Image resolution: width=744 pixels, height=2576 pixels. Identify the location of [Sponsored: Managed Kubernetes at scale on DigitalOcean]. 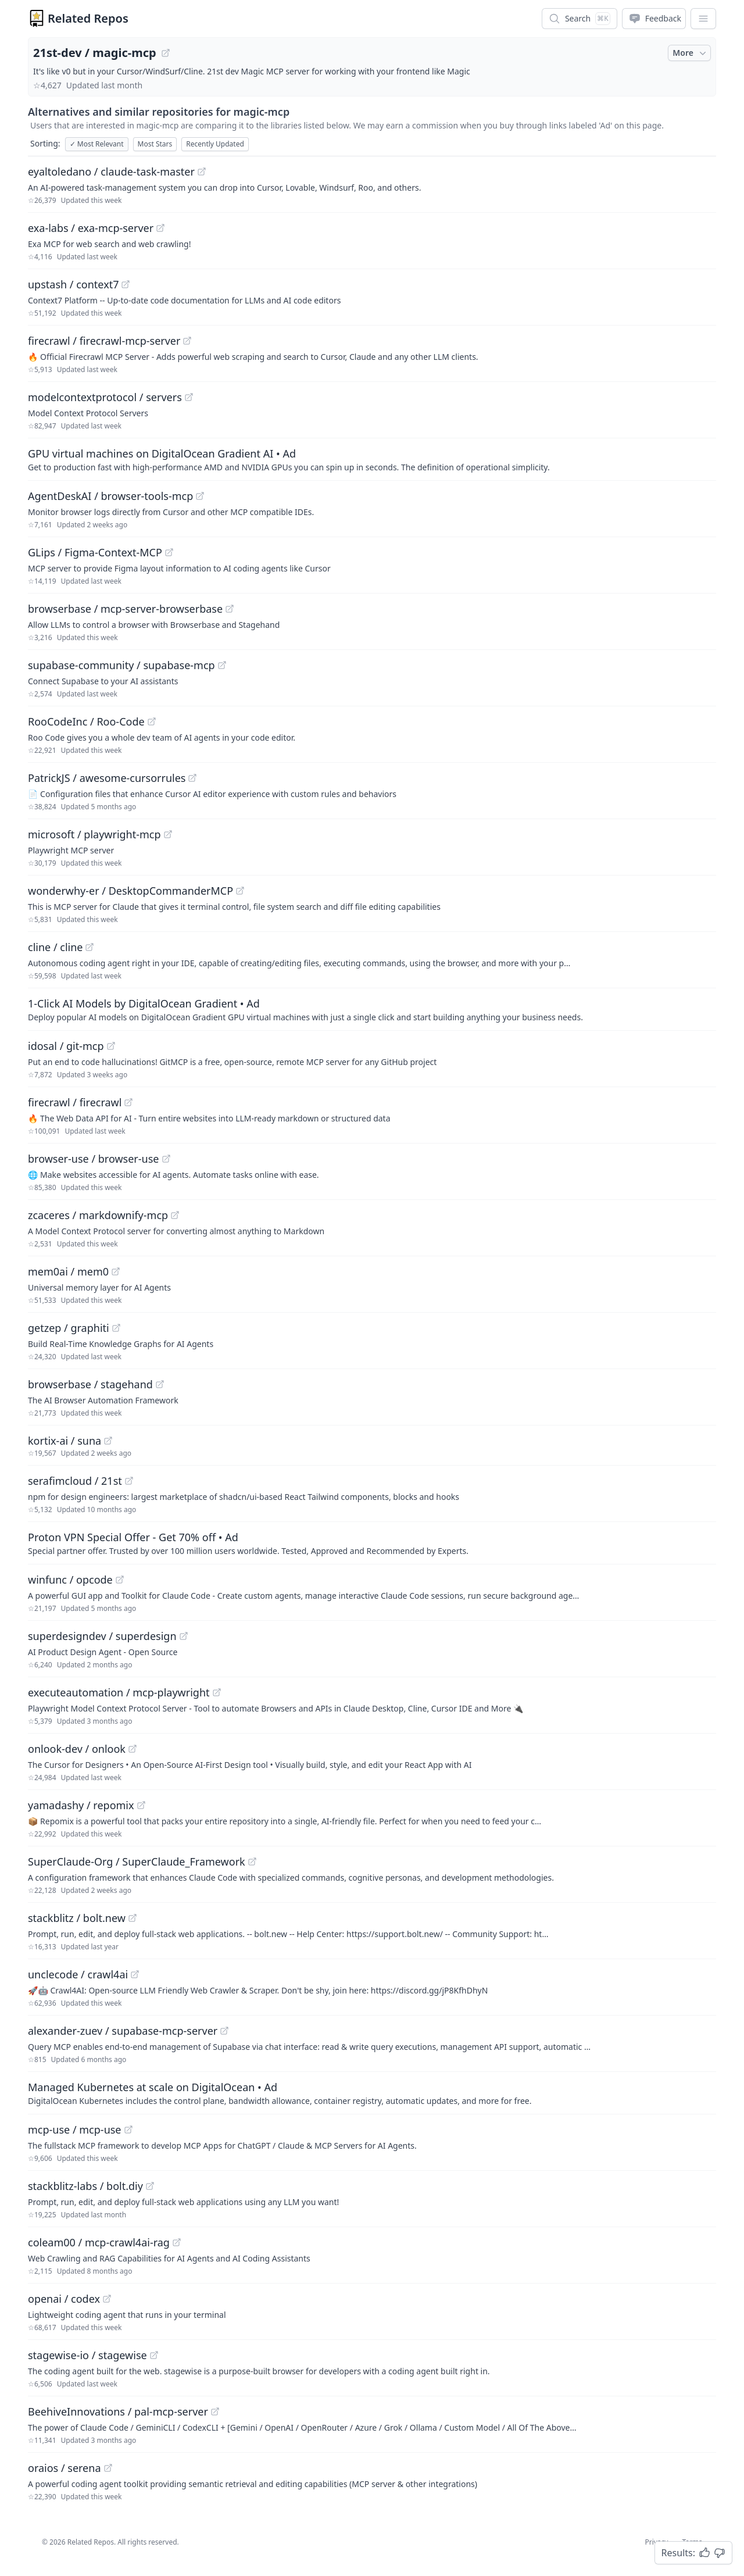
(372, 2093).